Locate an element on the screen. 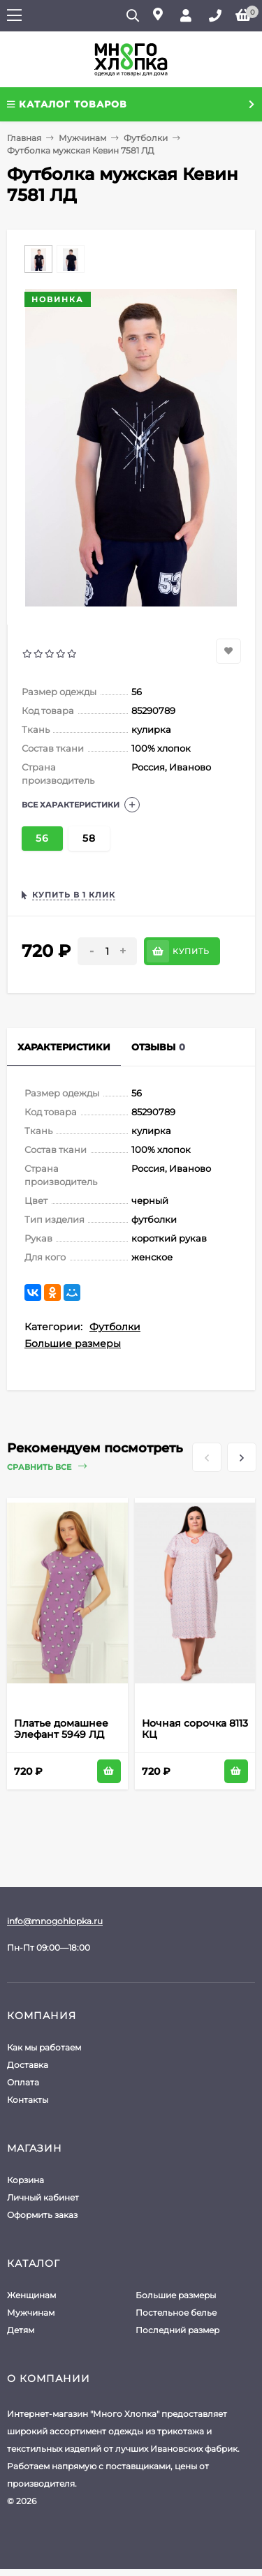  Женщинам is located at coordinates (31, 2295).